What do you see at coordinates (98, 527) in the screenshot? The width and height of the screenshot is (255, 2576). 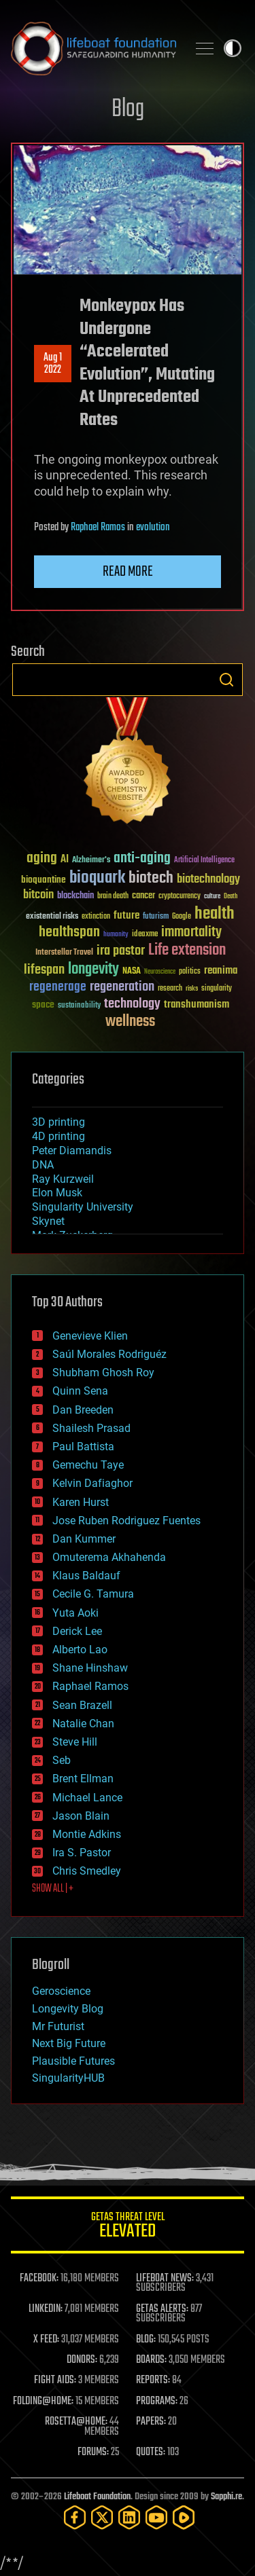 I see `Raphael Ramos` at bounding box center [98, 527].